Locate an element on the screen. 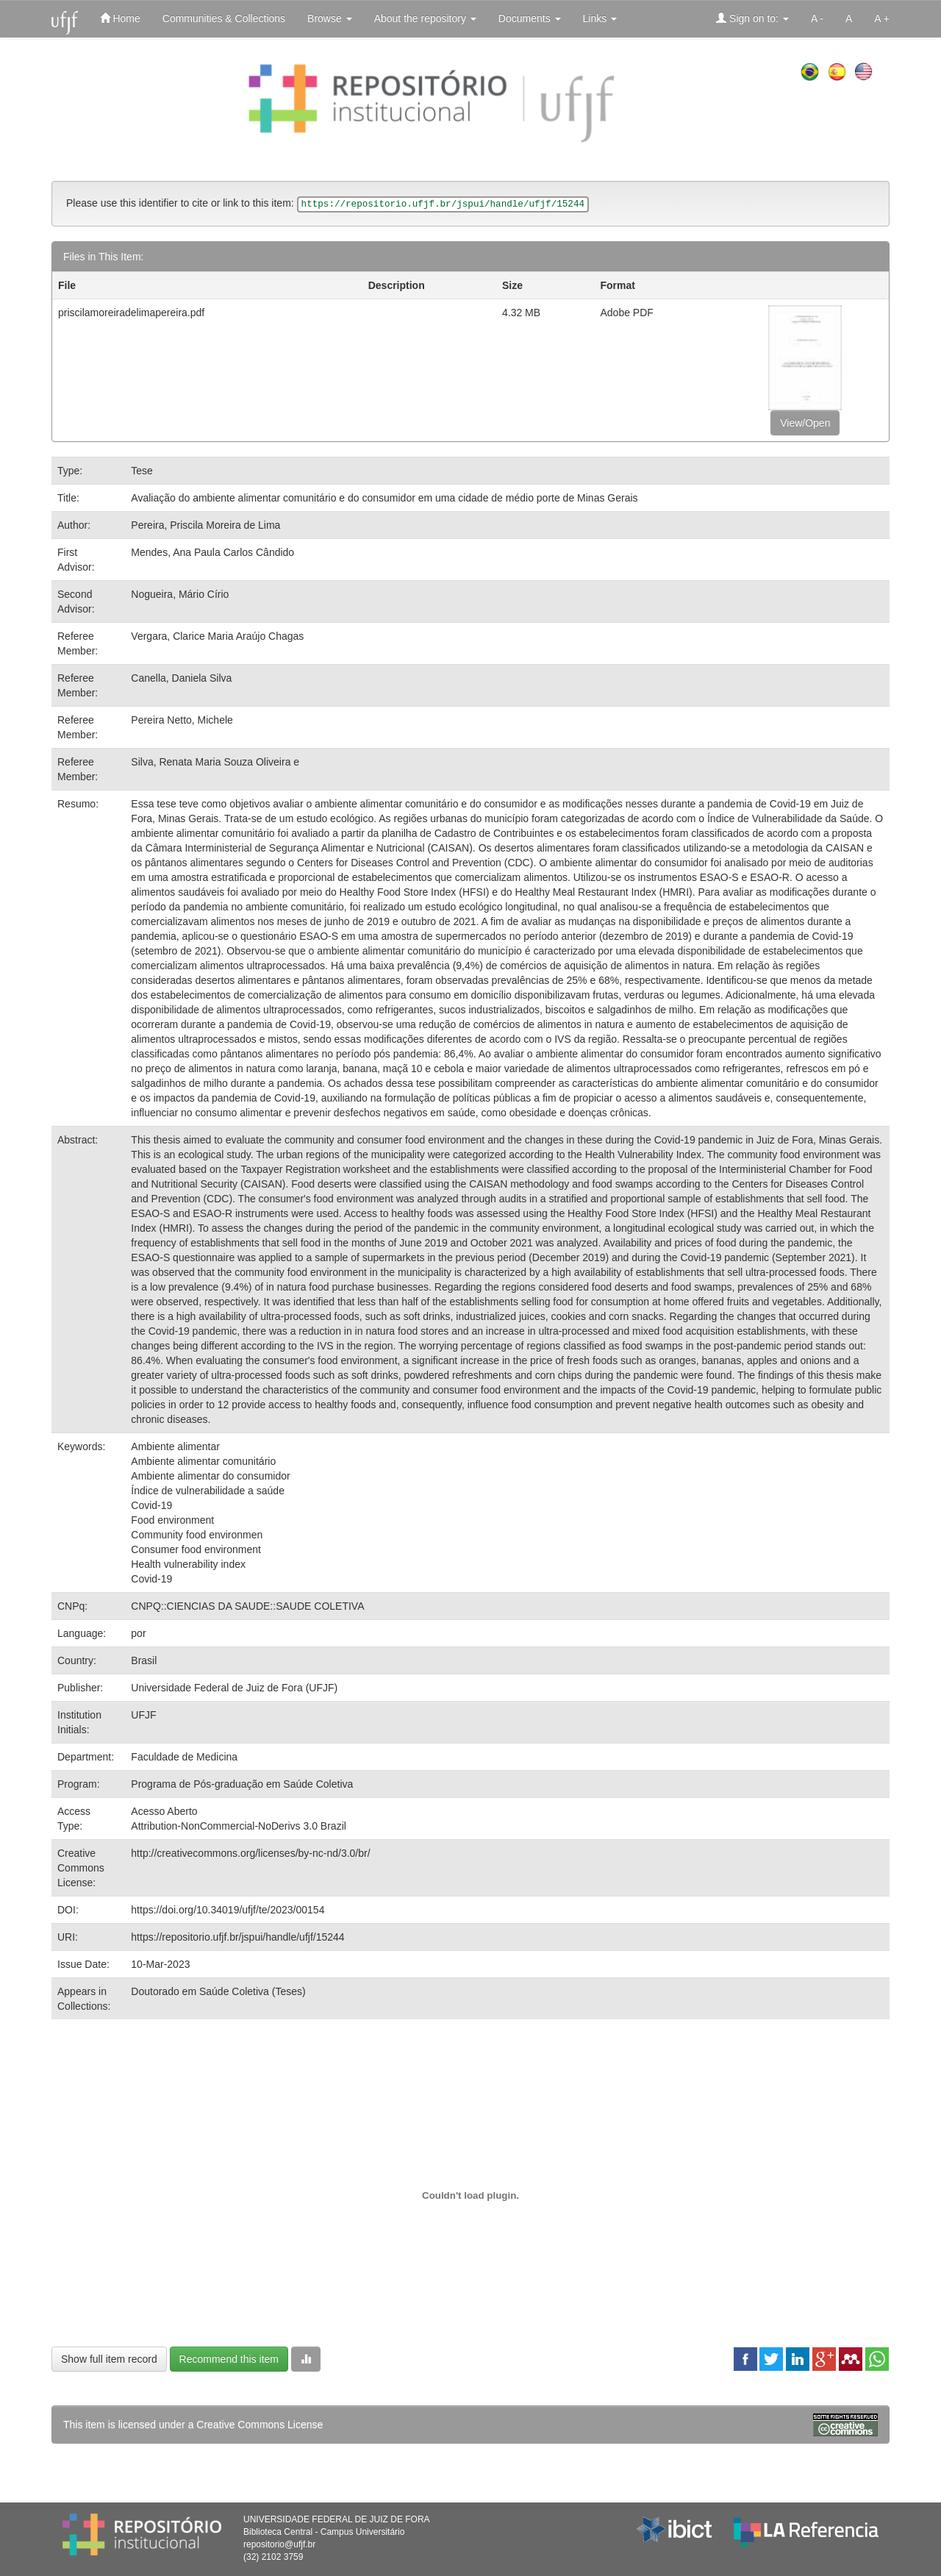 Image resolution: width=941 pixels, height=2576 pixels. Faculdade de Medicina is located at coordinates (184, 1757).